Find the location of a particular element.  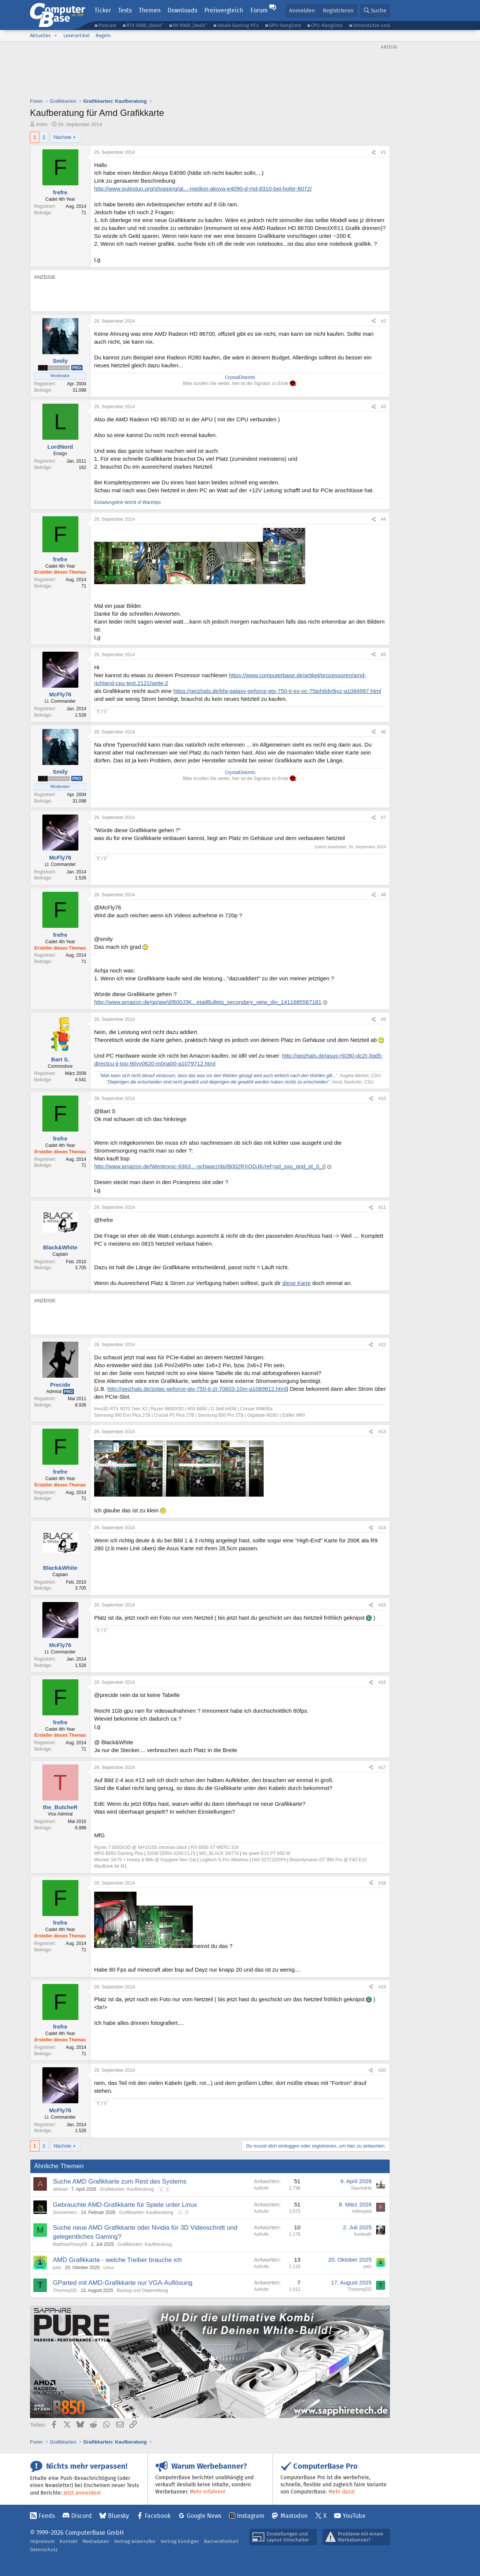

#12 is located at coordinates (382, 1344).